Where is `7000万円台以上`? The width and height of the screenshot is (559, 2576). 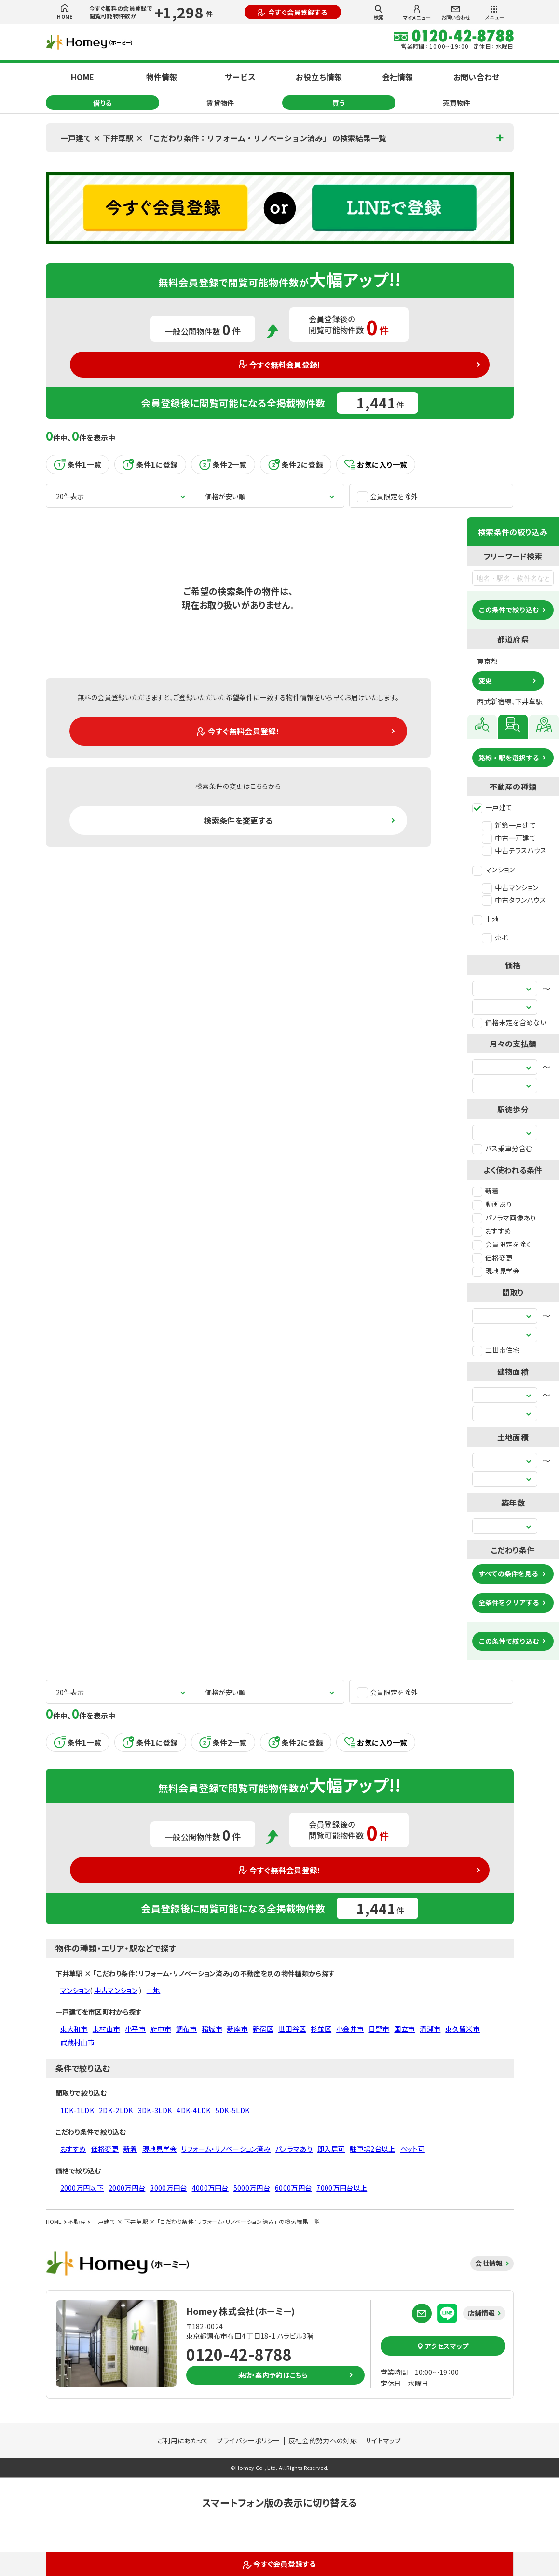
7000万円台以上 is located at coordinates (341, 2188).